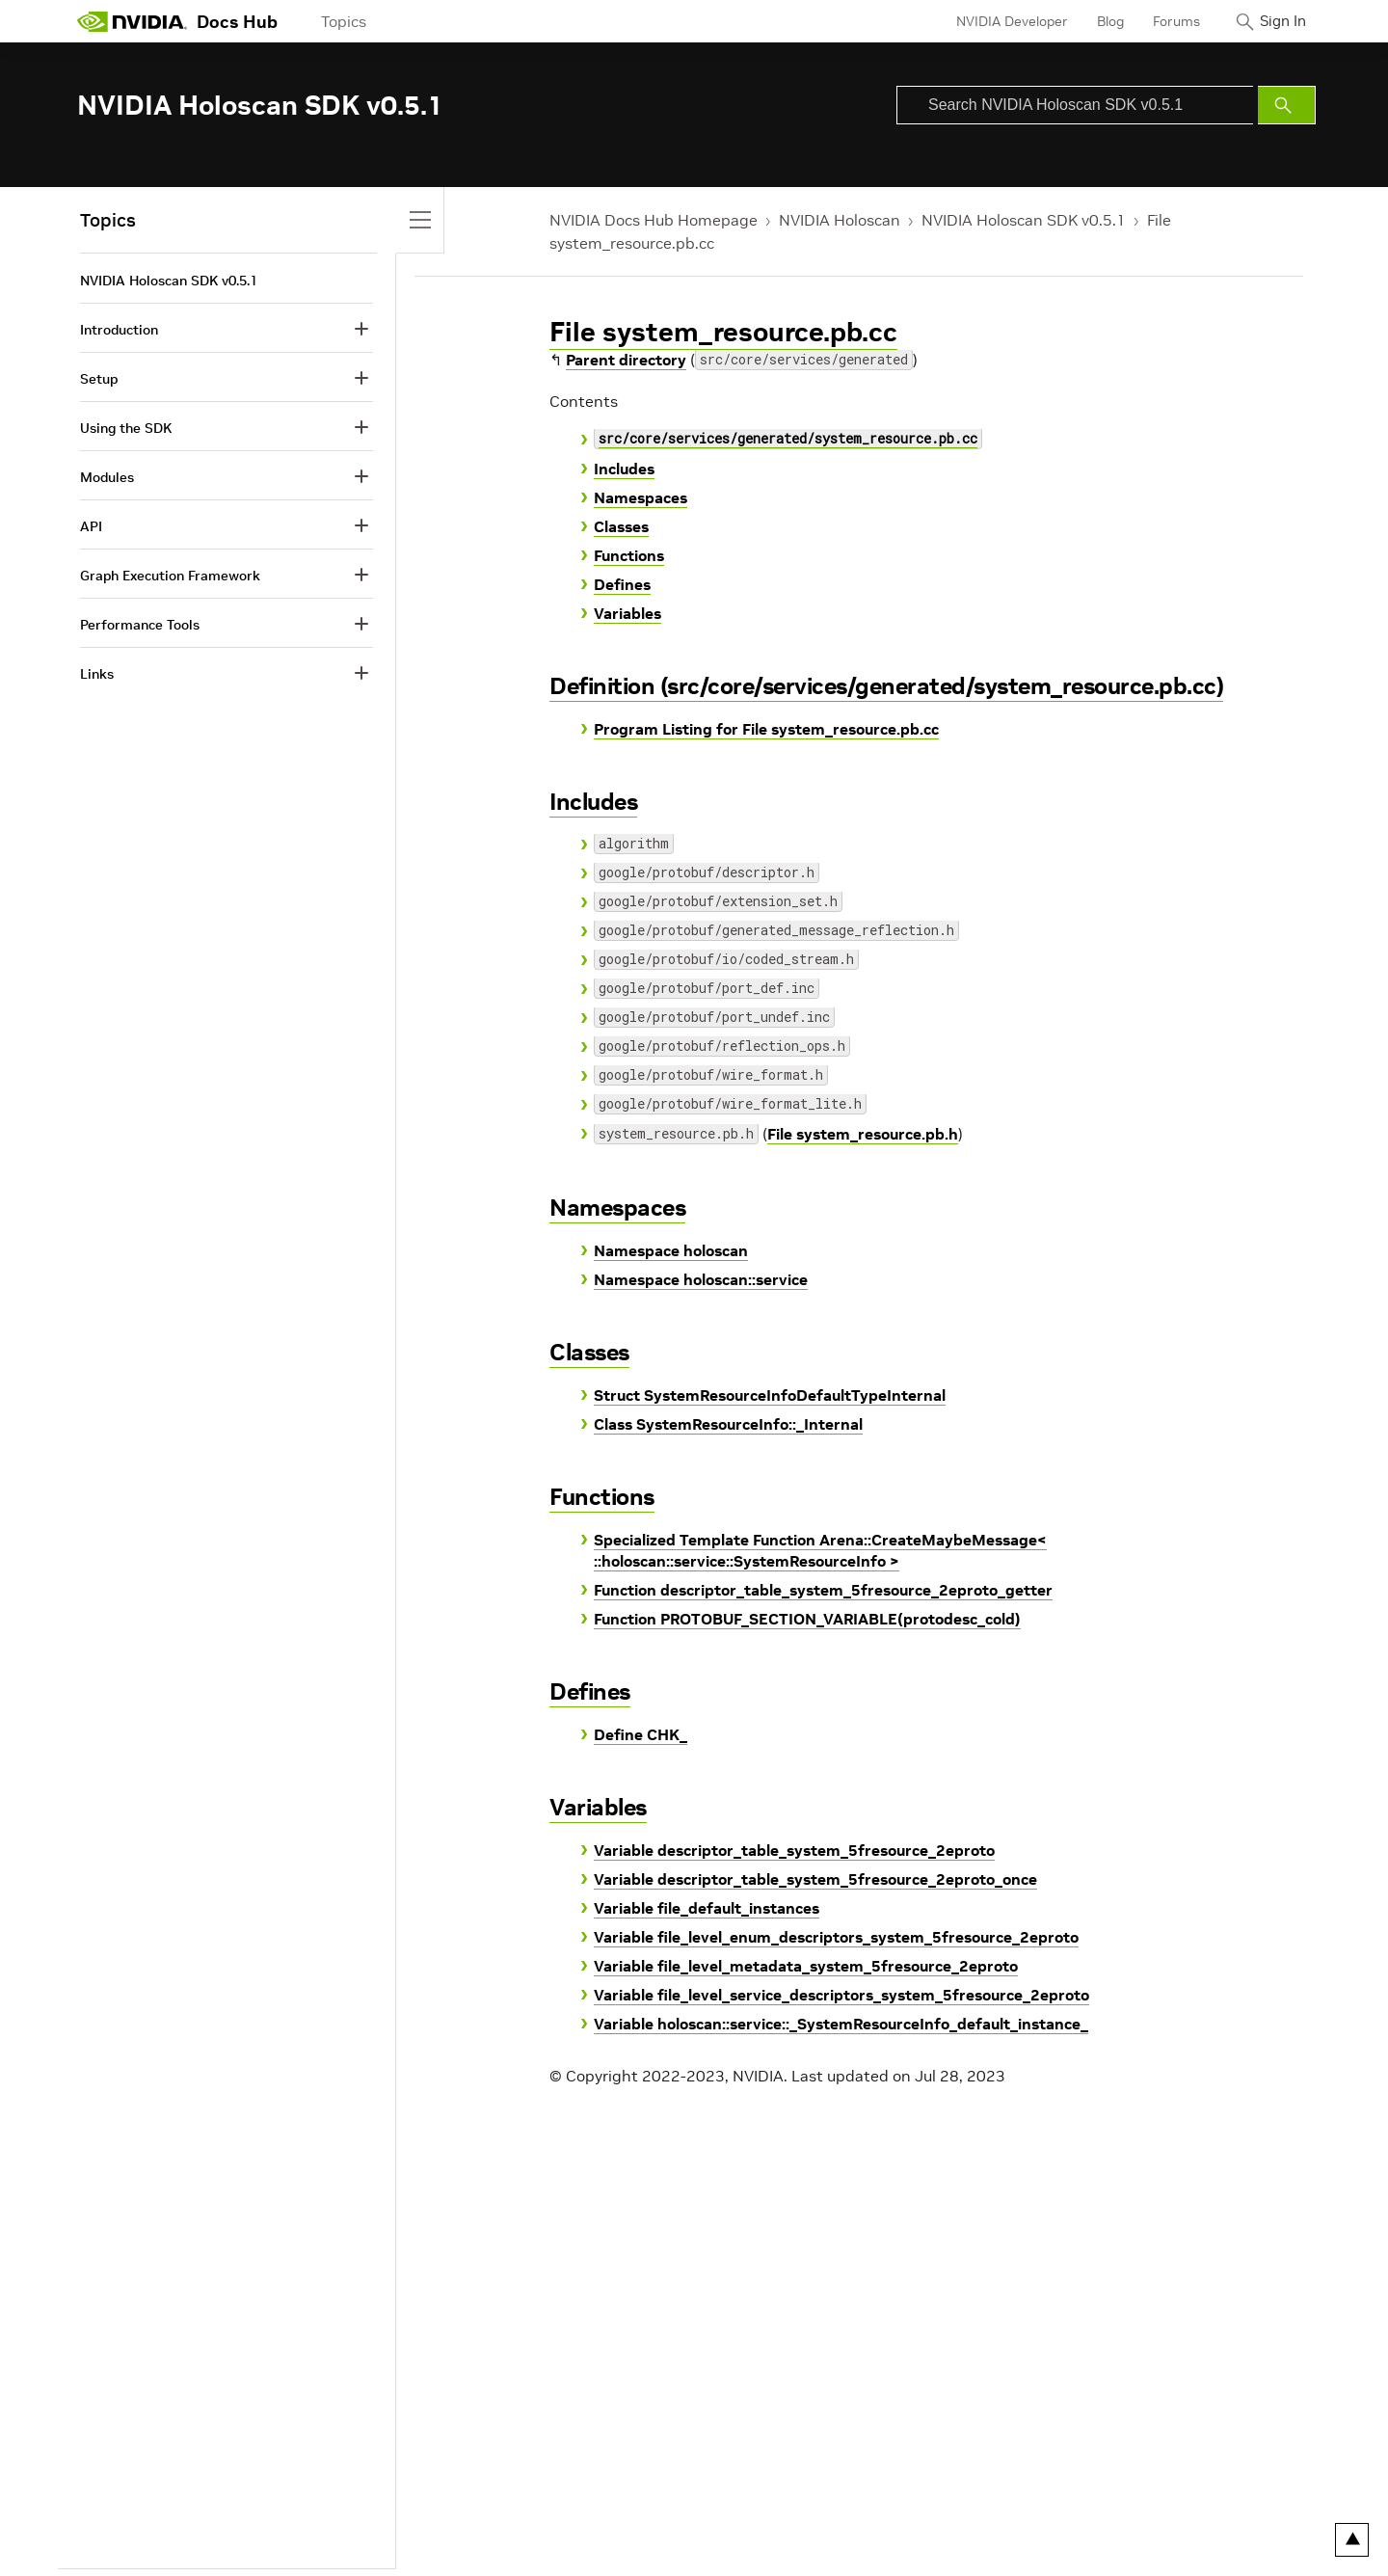  Describe the element at coordinates (1287, 105) in the screenshot. I see `[Submit Search]` at that location.